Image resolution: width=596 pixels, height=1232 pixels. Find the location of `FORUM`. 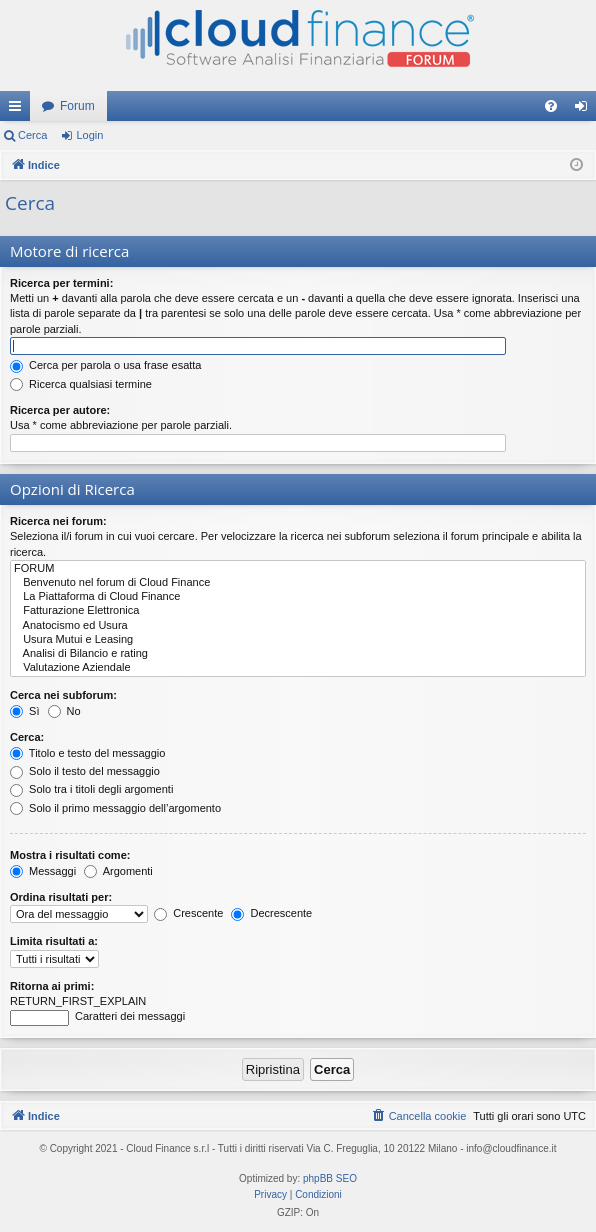

FORUM is located at coordinates (298, 569).